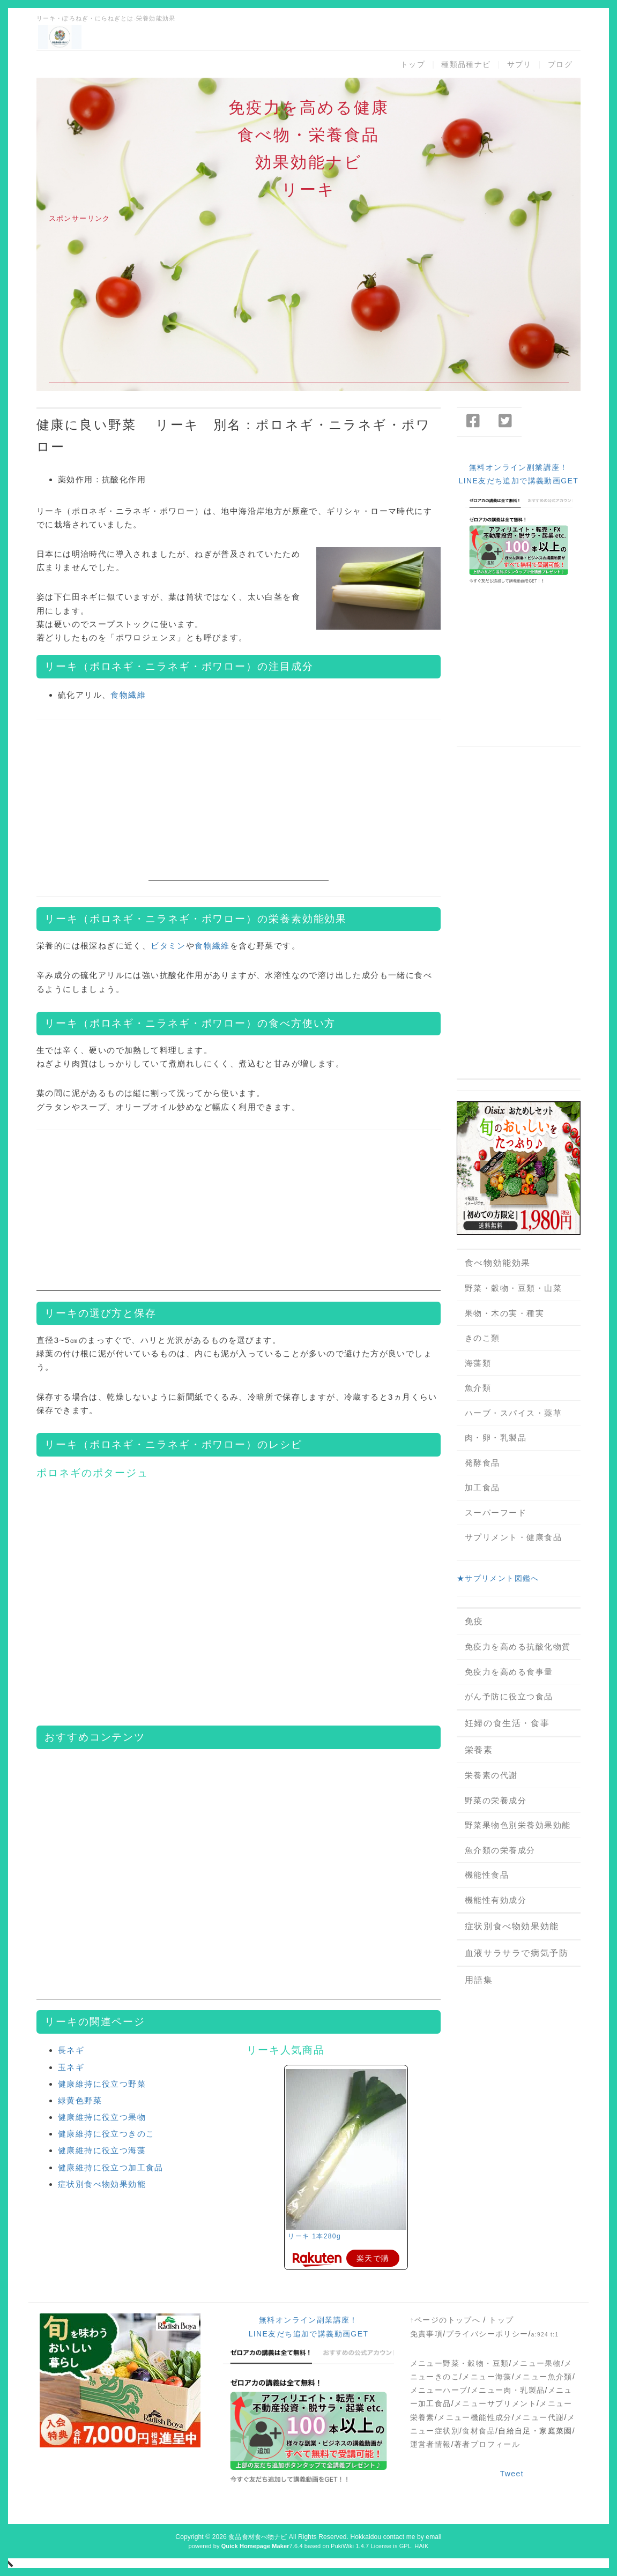 Image resolution: width=617 pixels, height=2576 pixels. Describe the element at coordinates (500, 1850) in the screenshot. I see `魚介類の栄養成分` at that location.